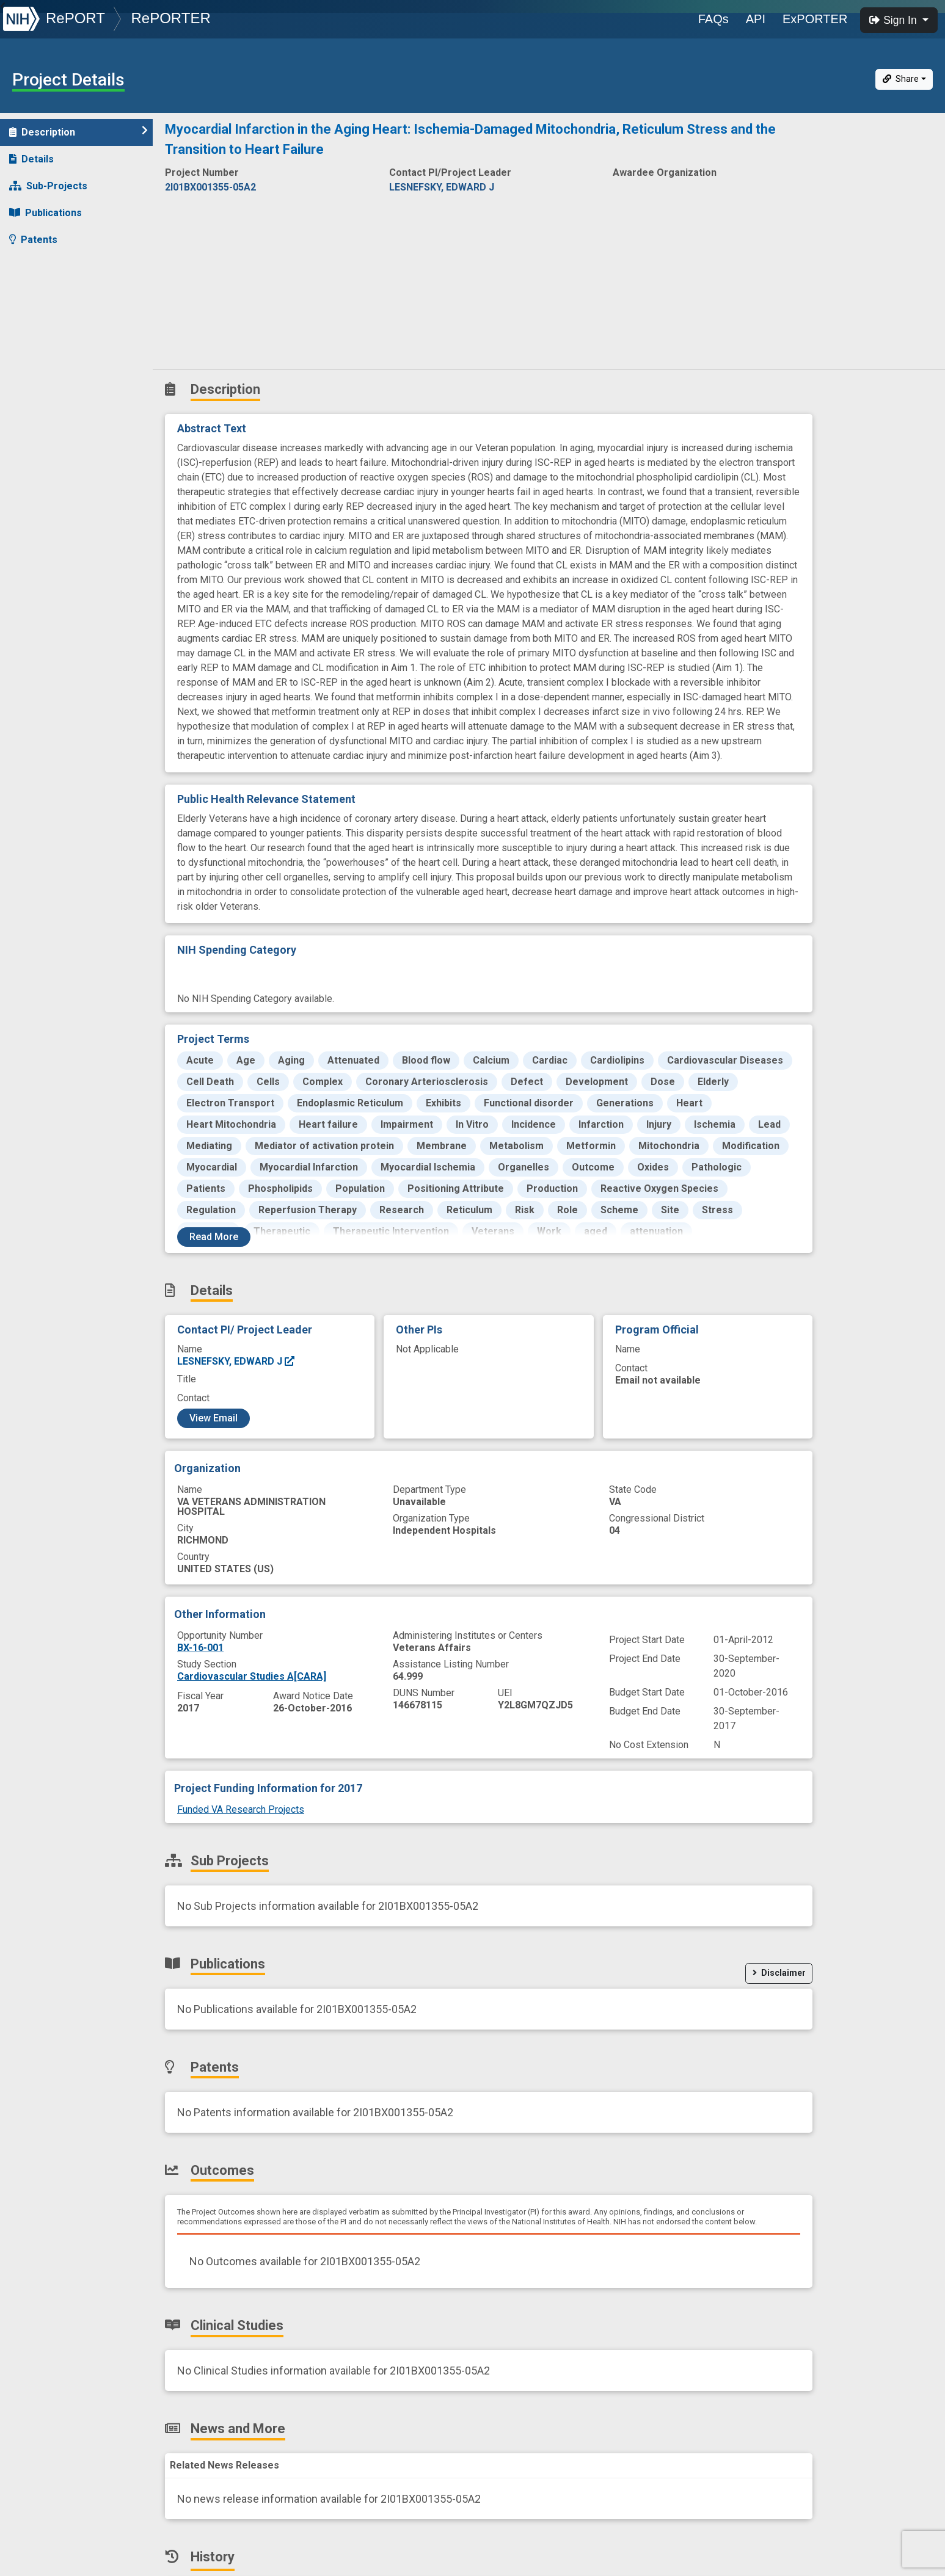  I want to click on BX-16-001, so click(200, 1647).